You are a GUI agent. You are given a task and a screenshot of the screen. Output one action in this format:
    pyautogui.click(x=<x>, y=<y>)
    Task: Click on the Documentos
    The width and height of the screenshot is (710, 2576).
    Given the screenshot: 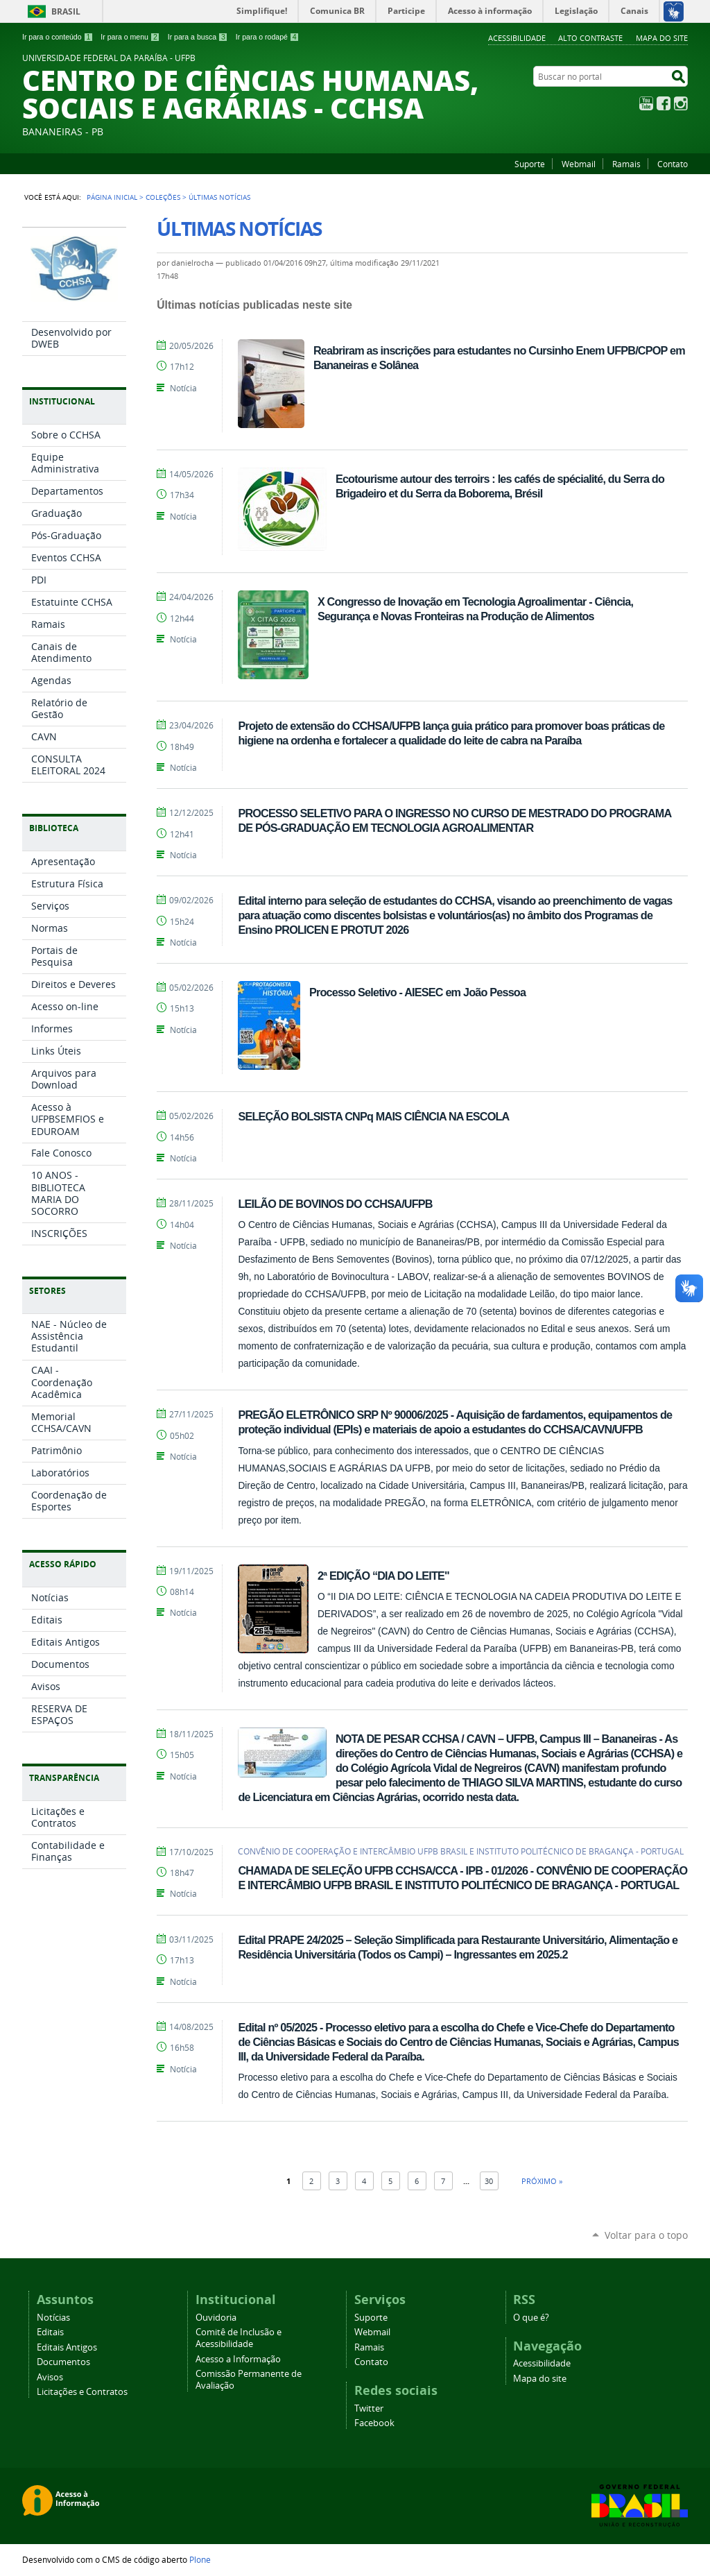 What is the action you would take?
    pyautogui.click(x=63, y=2362)
    